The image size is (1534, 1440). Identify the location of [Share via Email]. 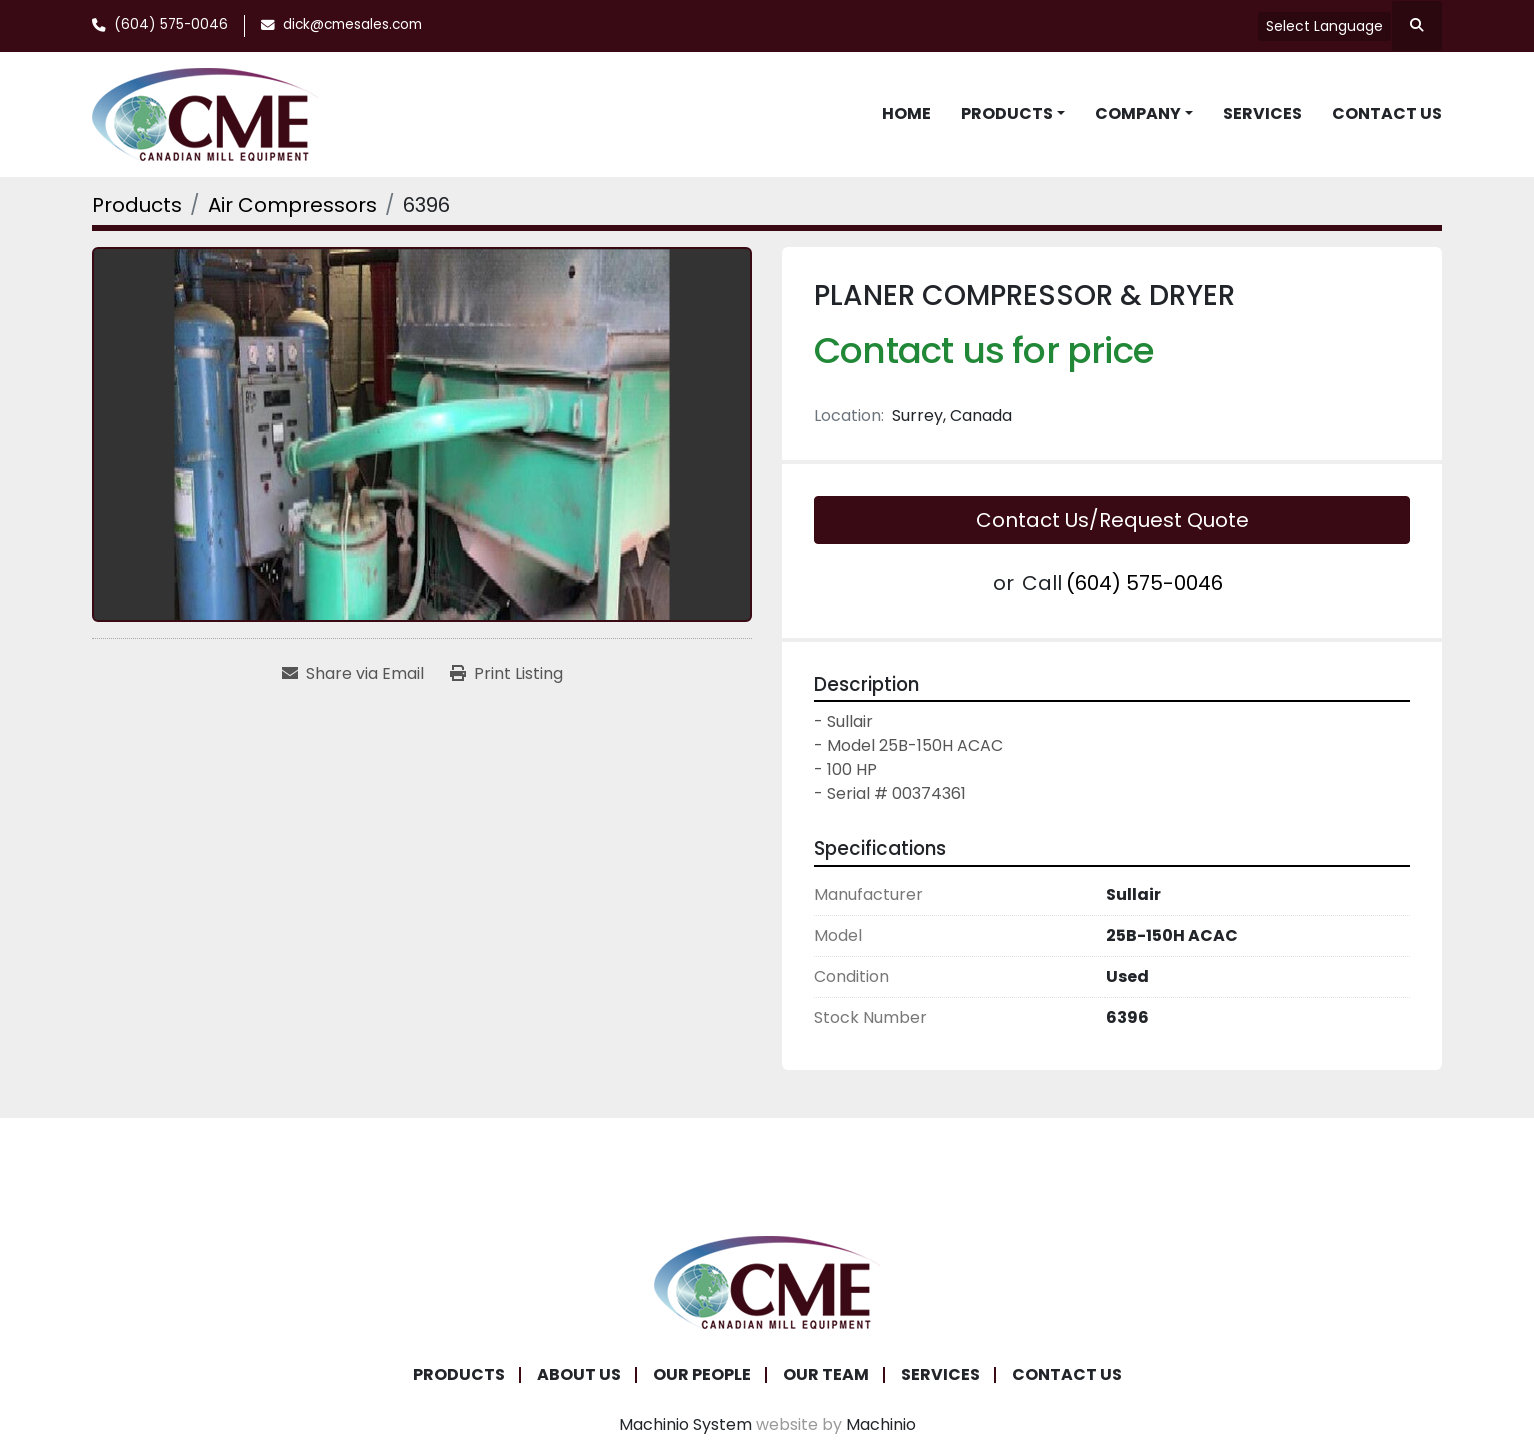
(353, 674).